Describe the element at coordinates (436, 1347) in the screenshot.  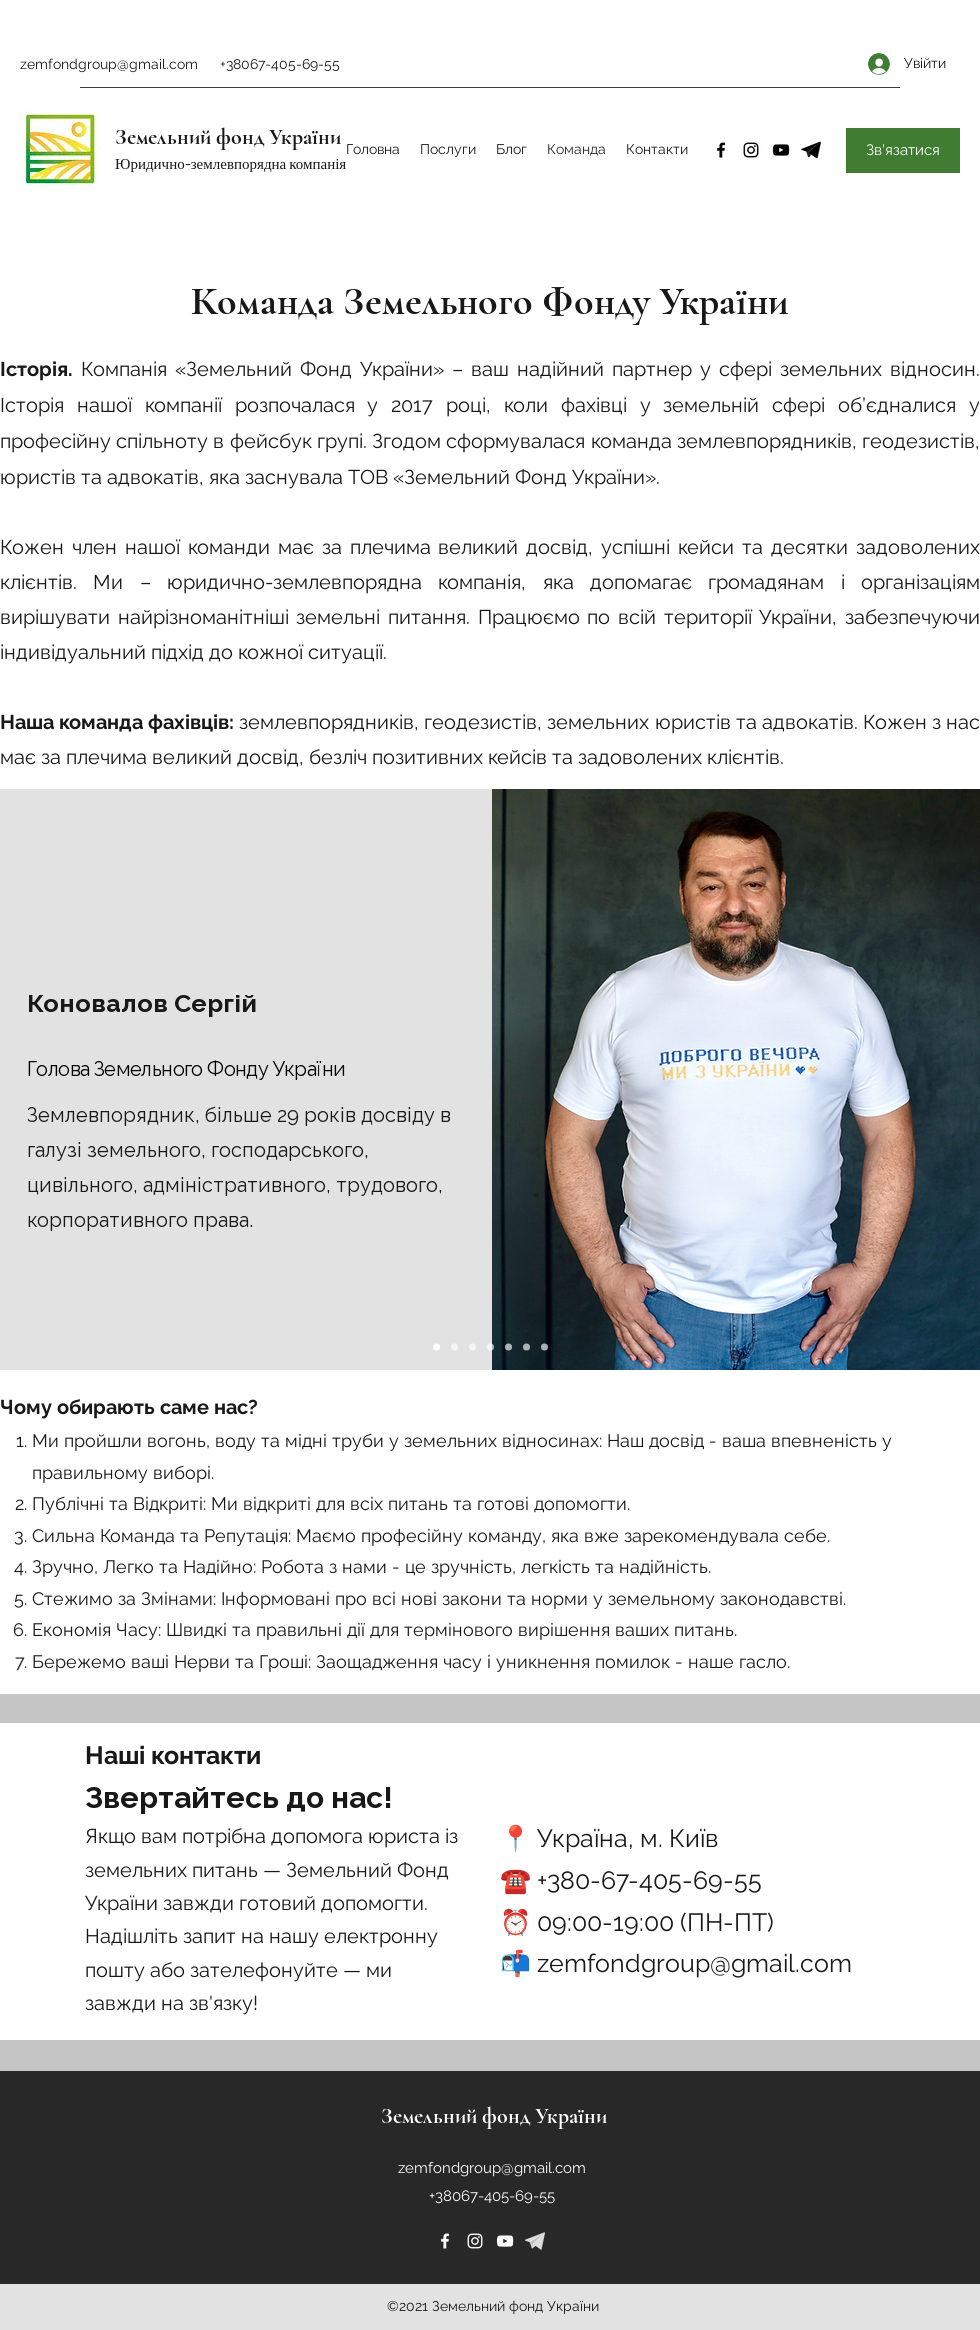
I see `[Slide 1]` at that location.